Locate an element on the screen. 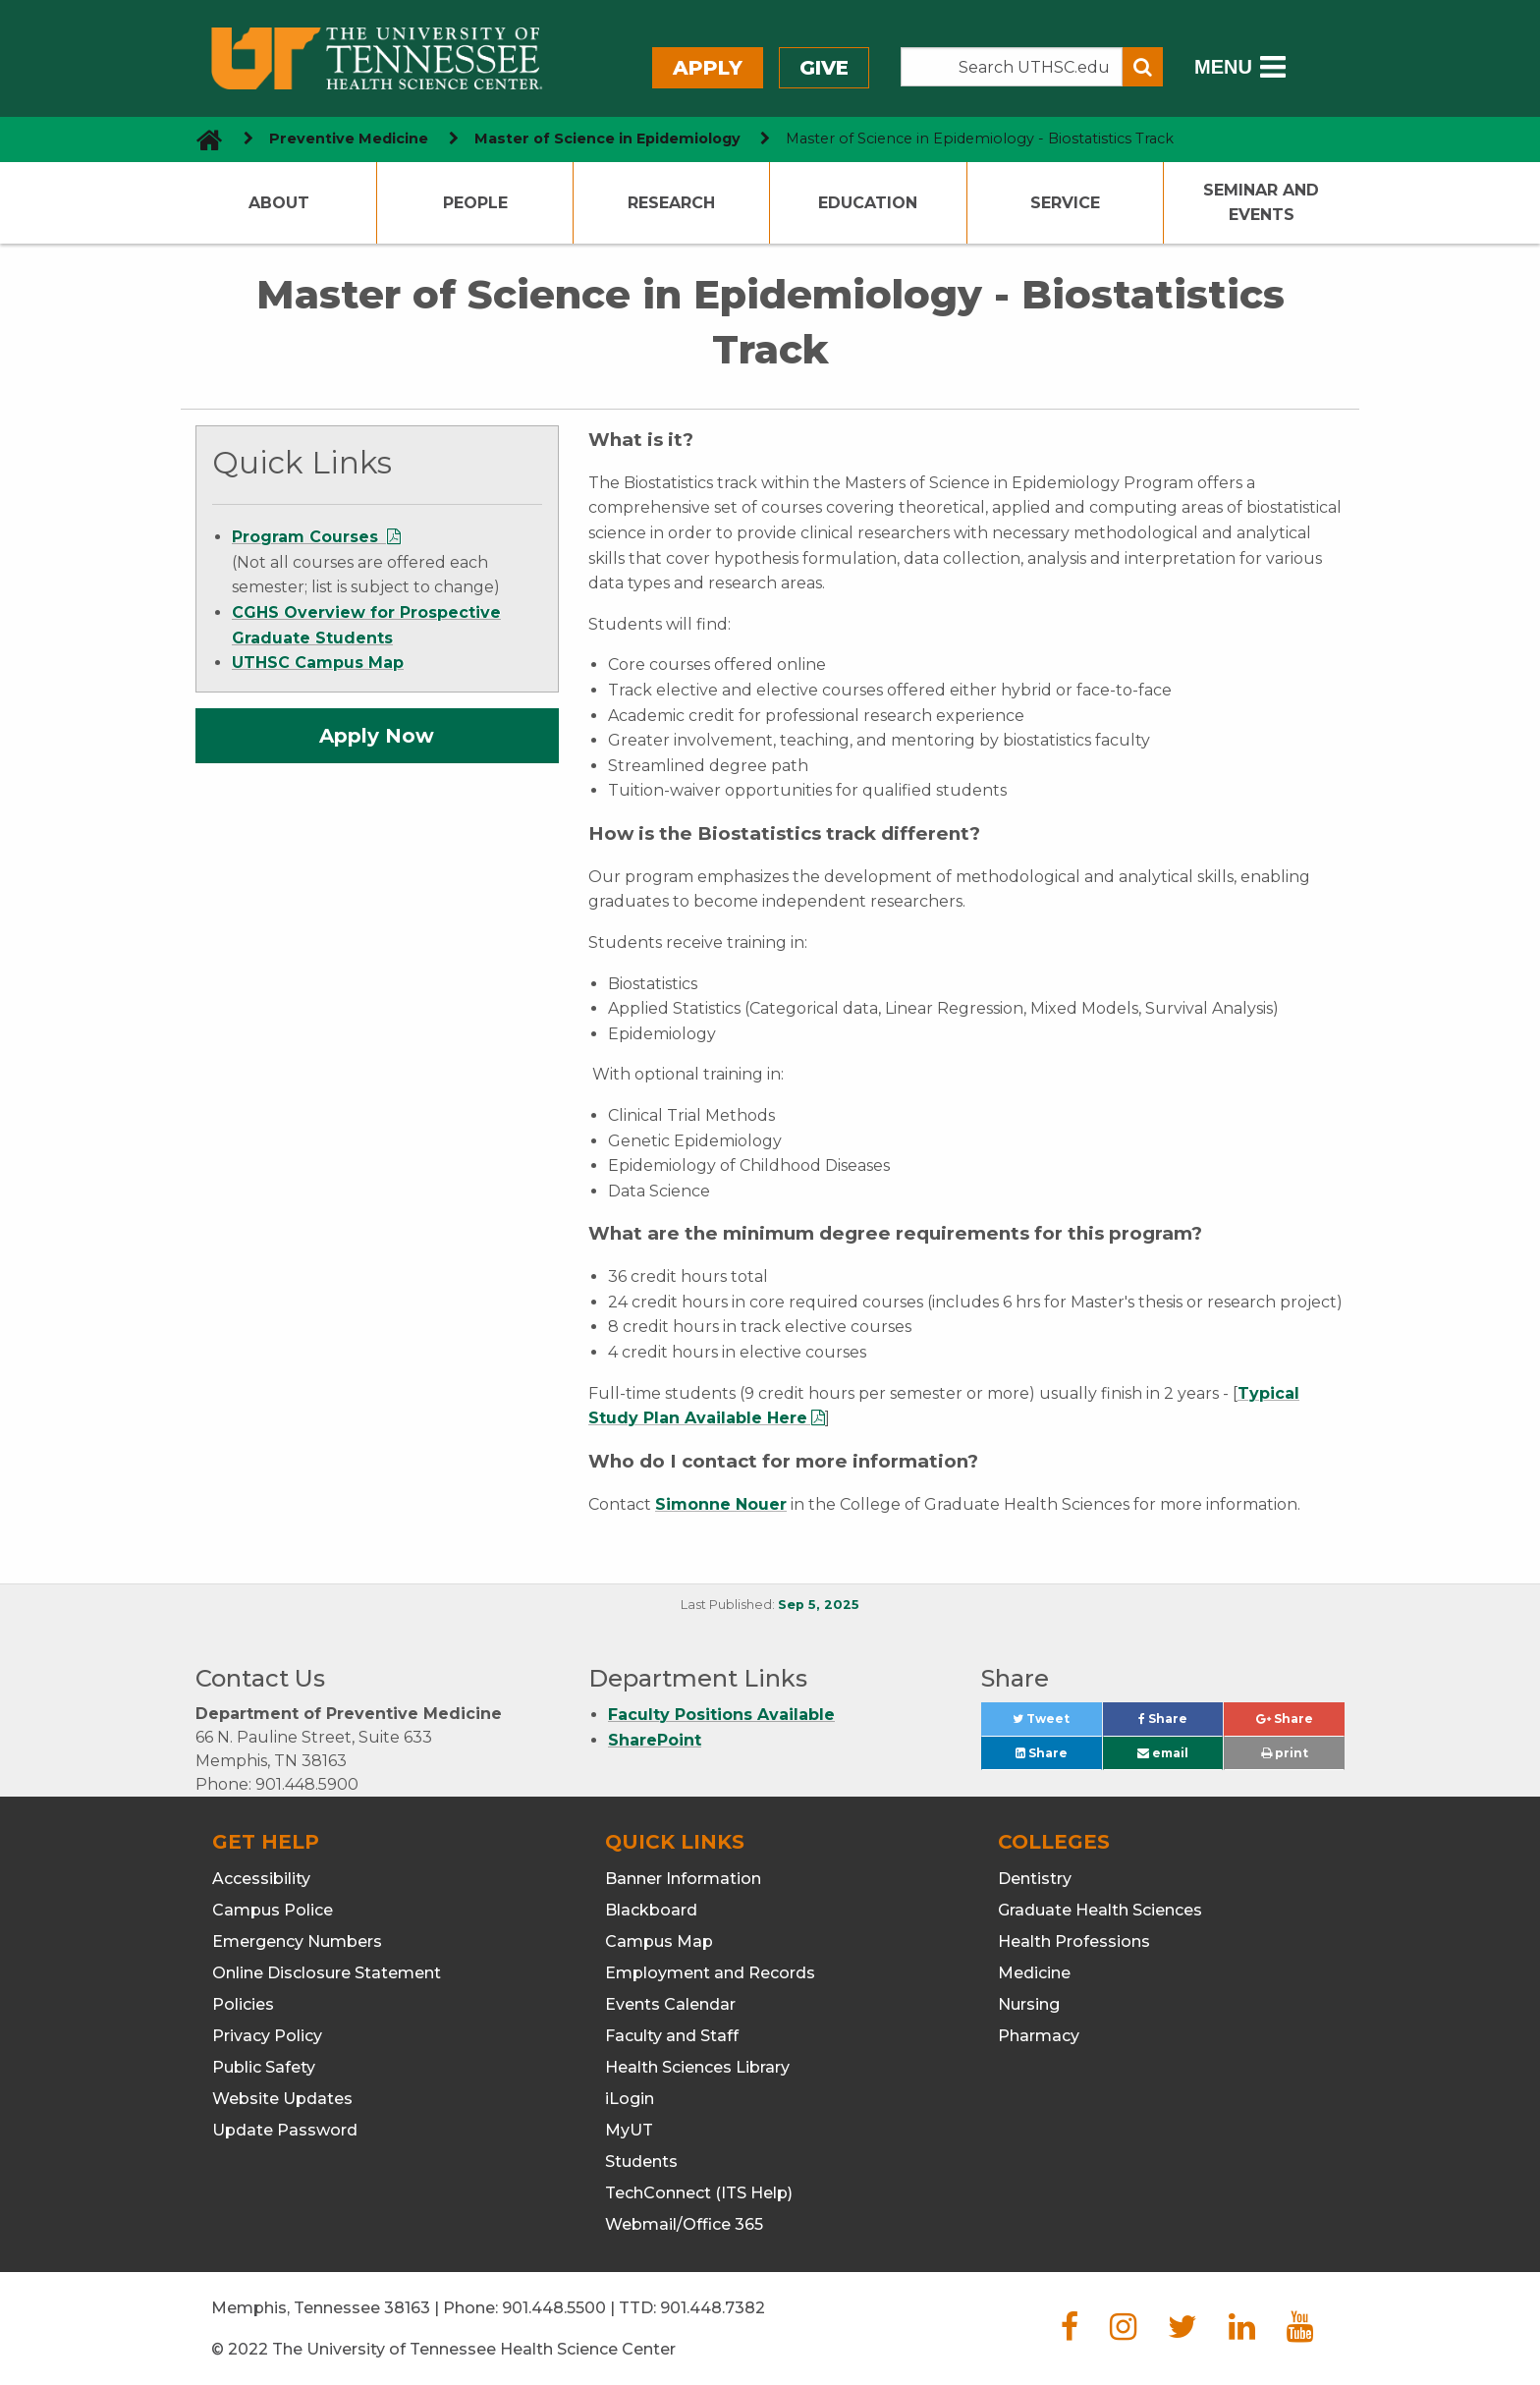  Sep 5, 2025 is located at coordinates (818, 1604).